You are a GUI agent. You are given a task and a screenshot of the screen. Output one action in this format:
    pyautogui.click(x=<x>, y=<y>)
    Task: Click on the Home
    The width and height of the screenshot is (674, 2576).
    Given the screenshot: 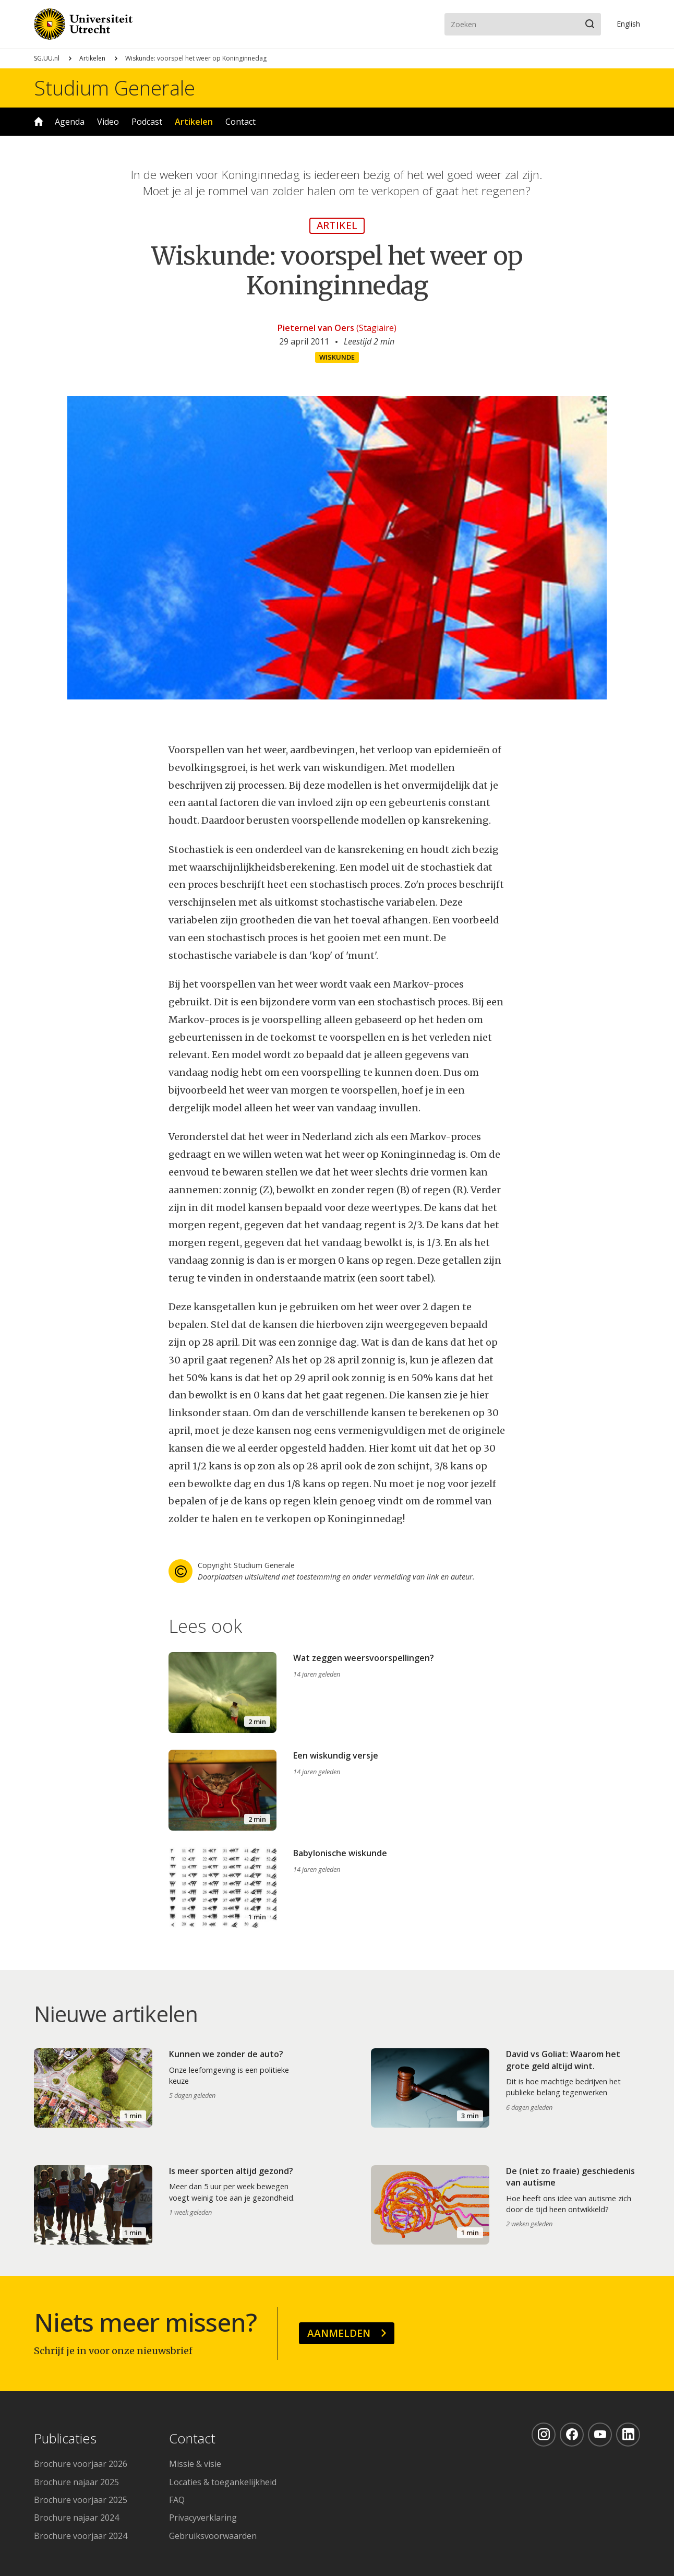 What is the action you would take?
    pyautogui.click(x=39, y=121)
    